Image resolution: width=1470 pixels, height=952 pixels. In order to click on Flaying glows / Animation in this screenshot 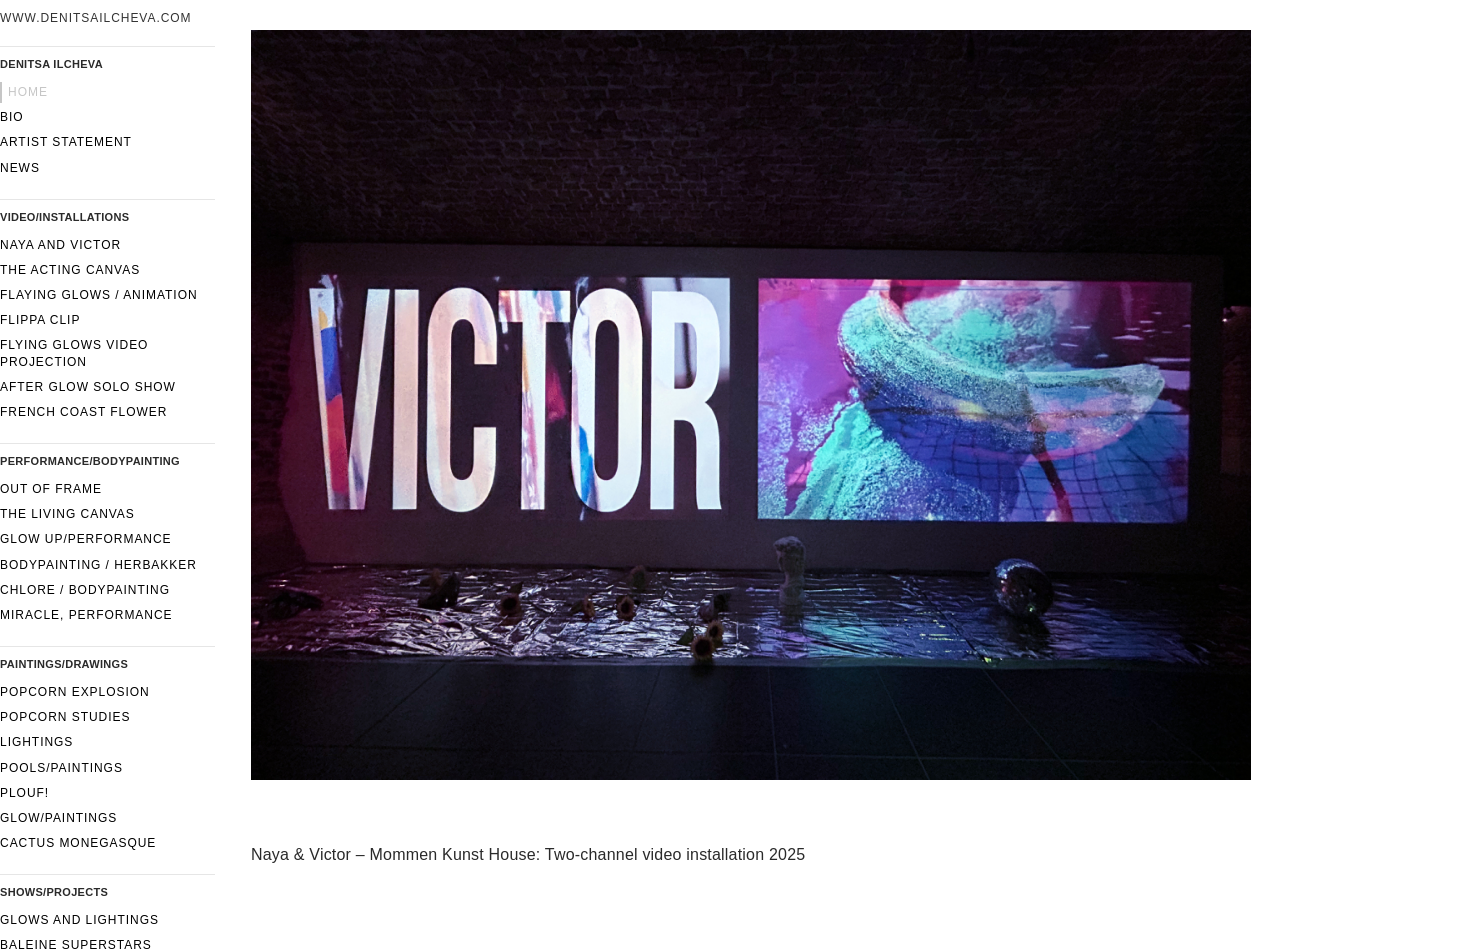, I will do `click(99, 295)`.